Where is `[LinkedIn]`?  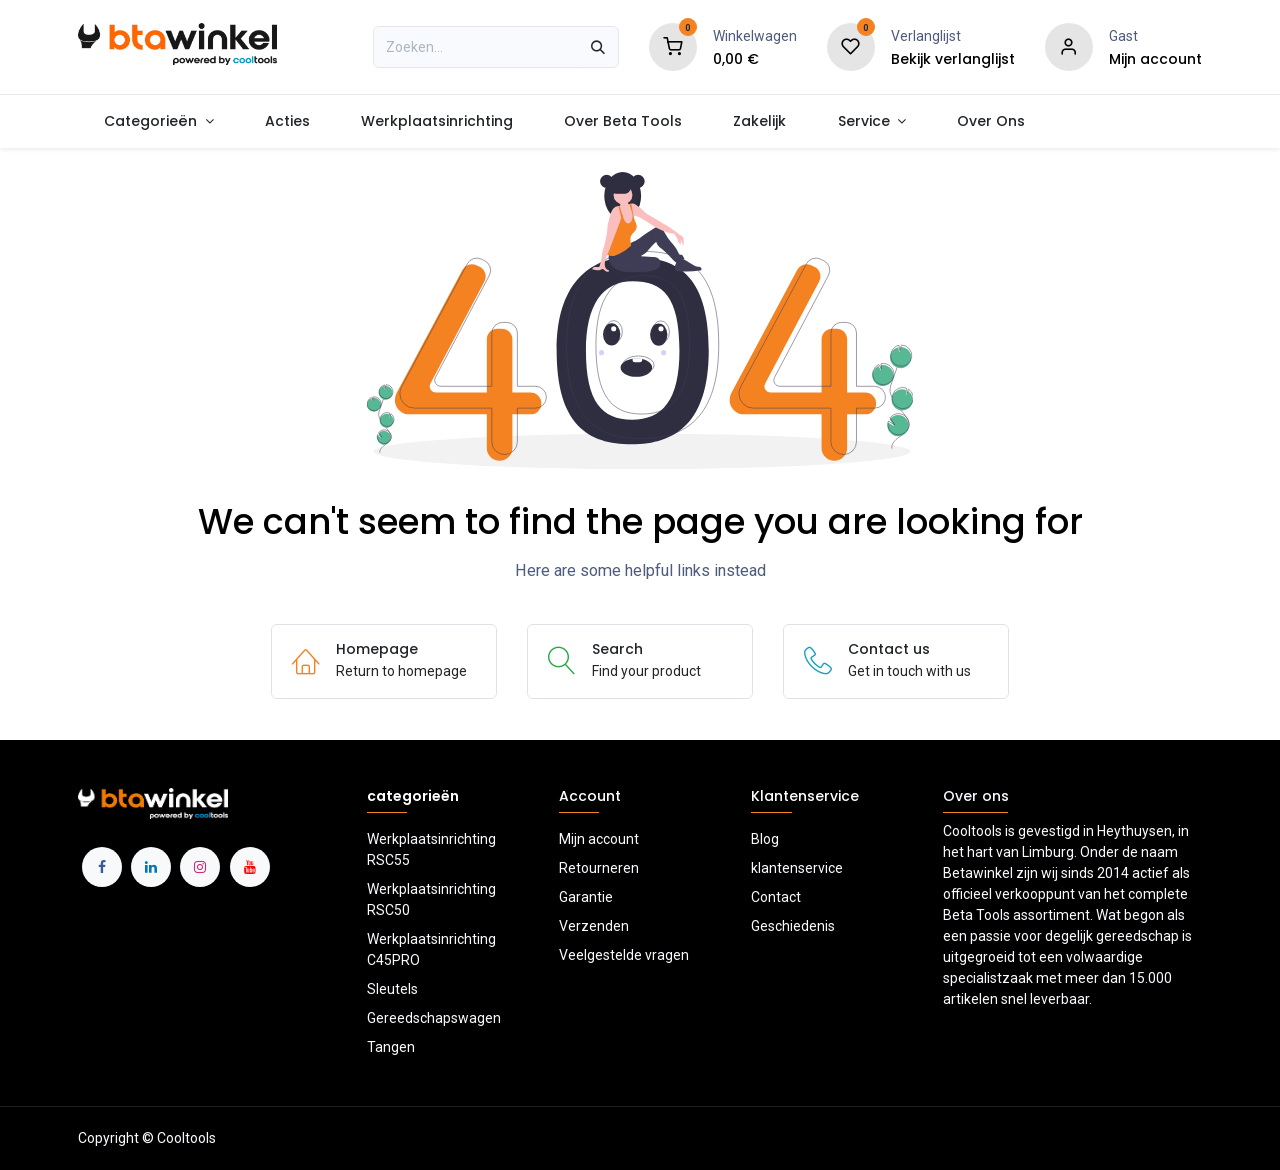 [LinkedIn] is located at coordinates (151, 867).